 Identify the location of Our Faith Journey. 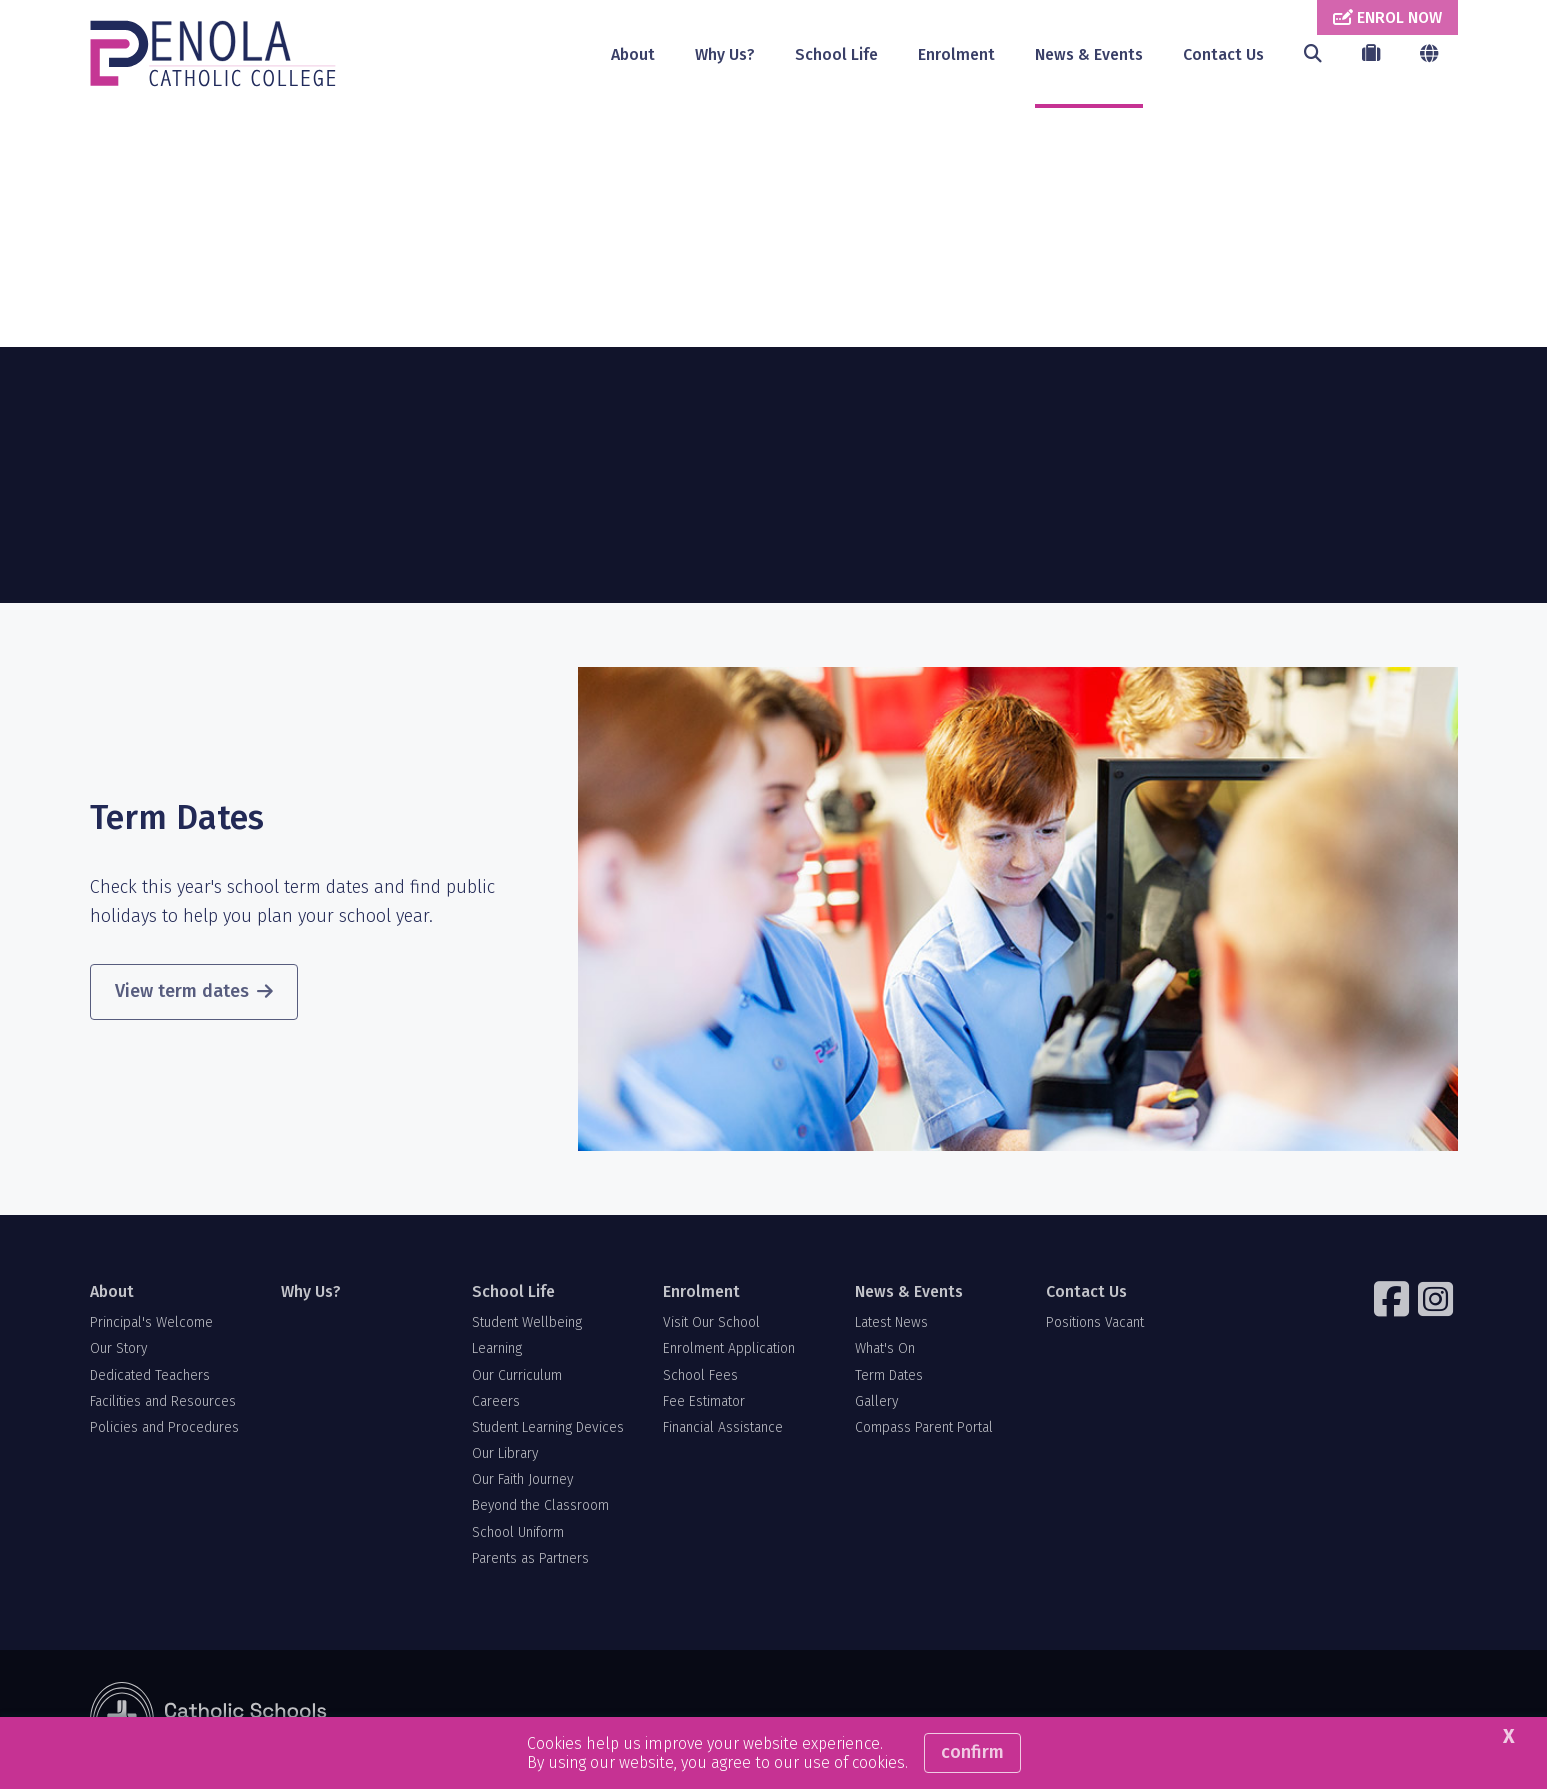
(522, 1480).